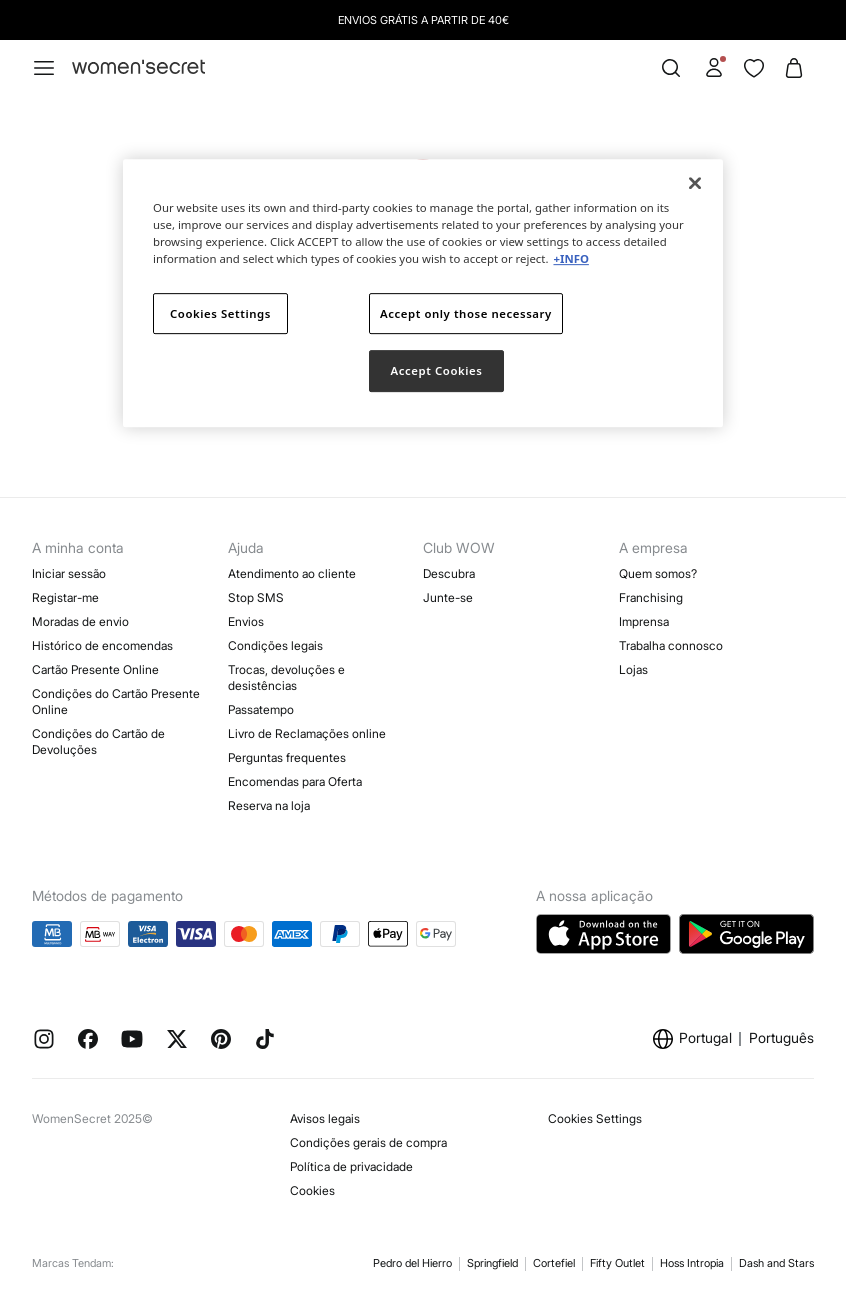 This screenshot has height=1295, width=846. I want to click on Condições do Cartão Presente Online, so click(116, 701).